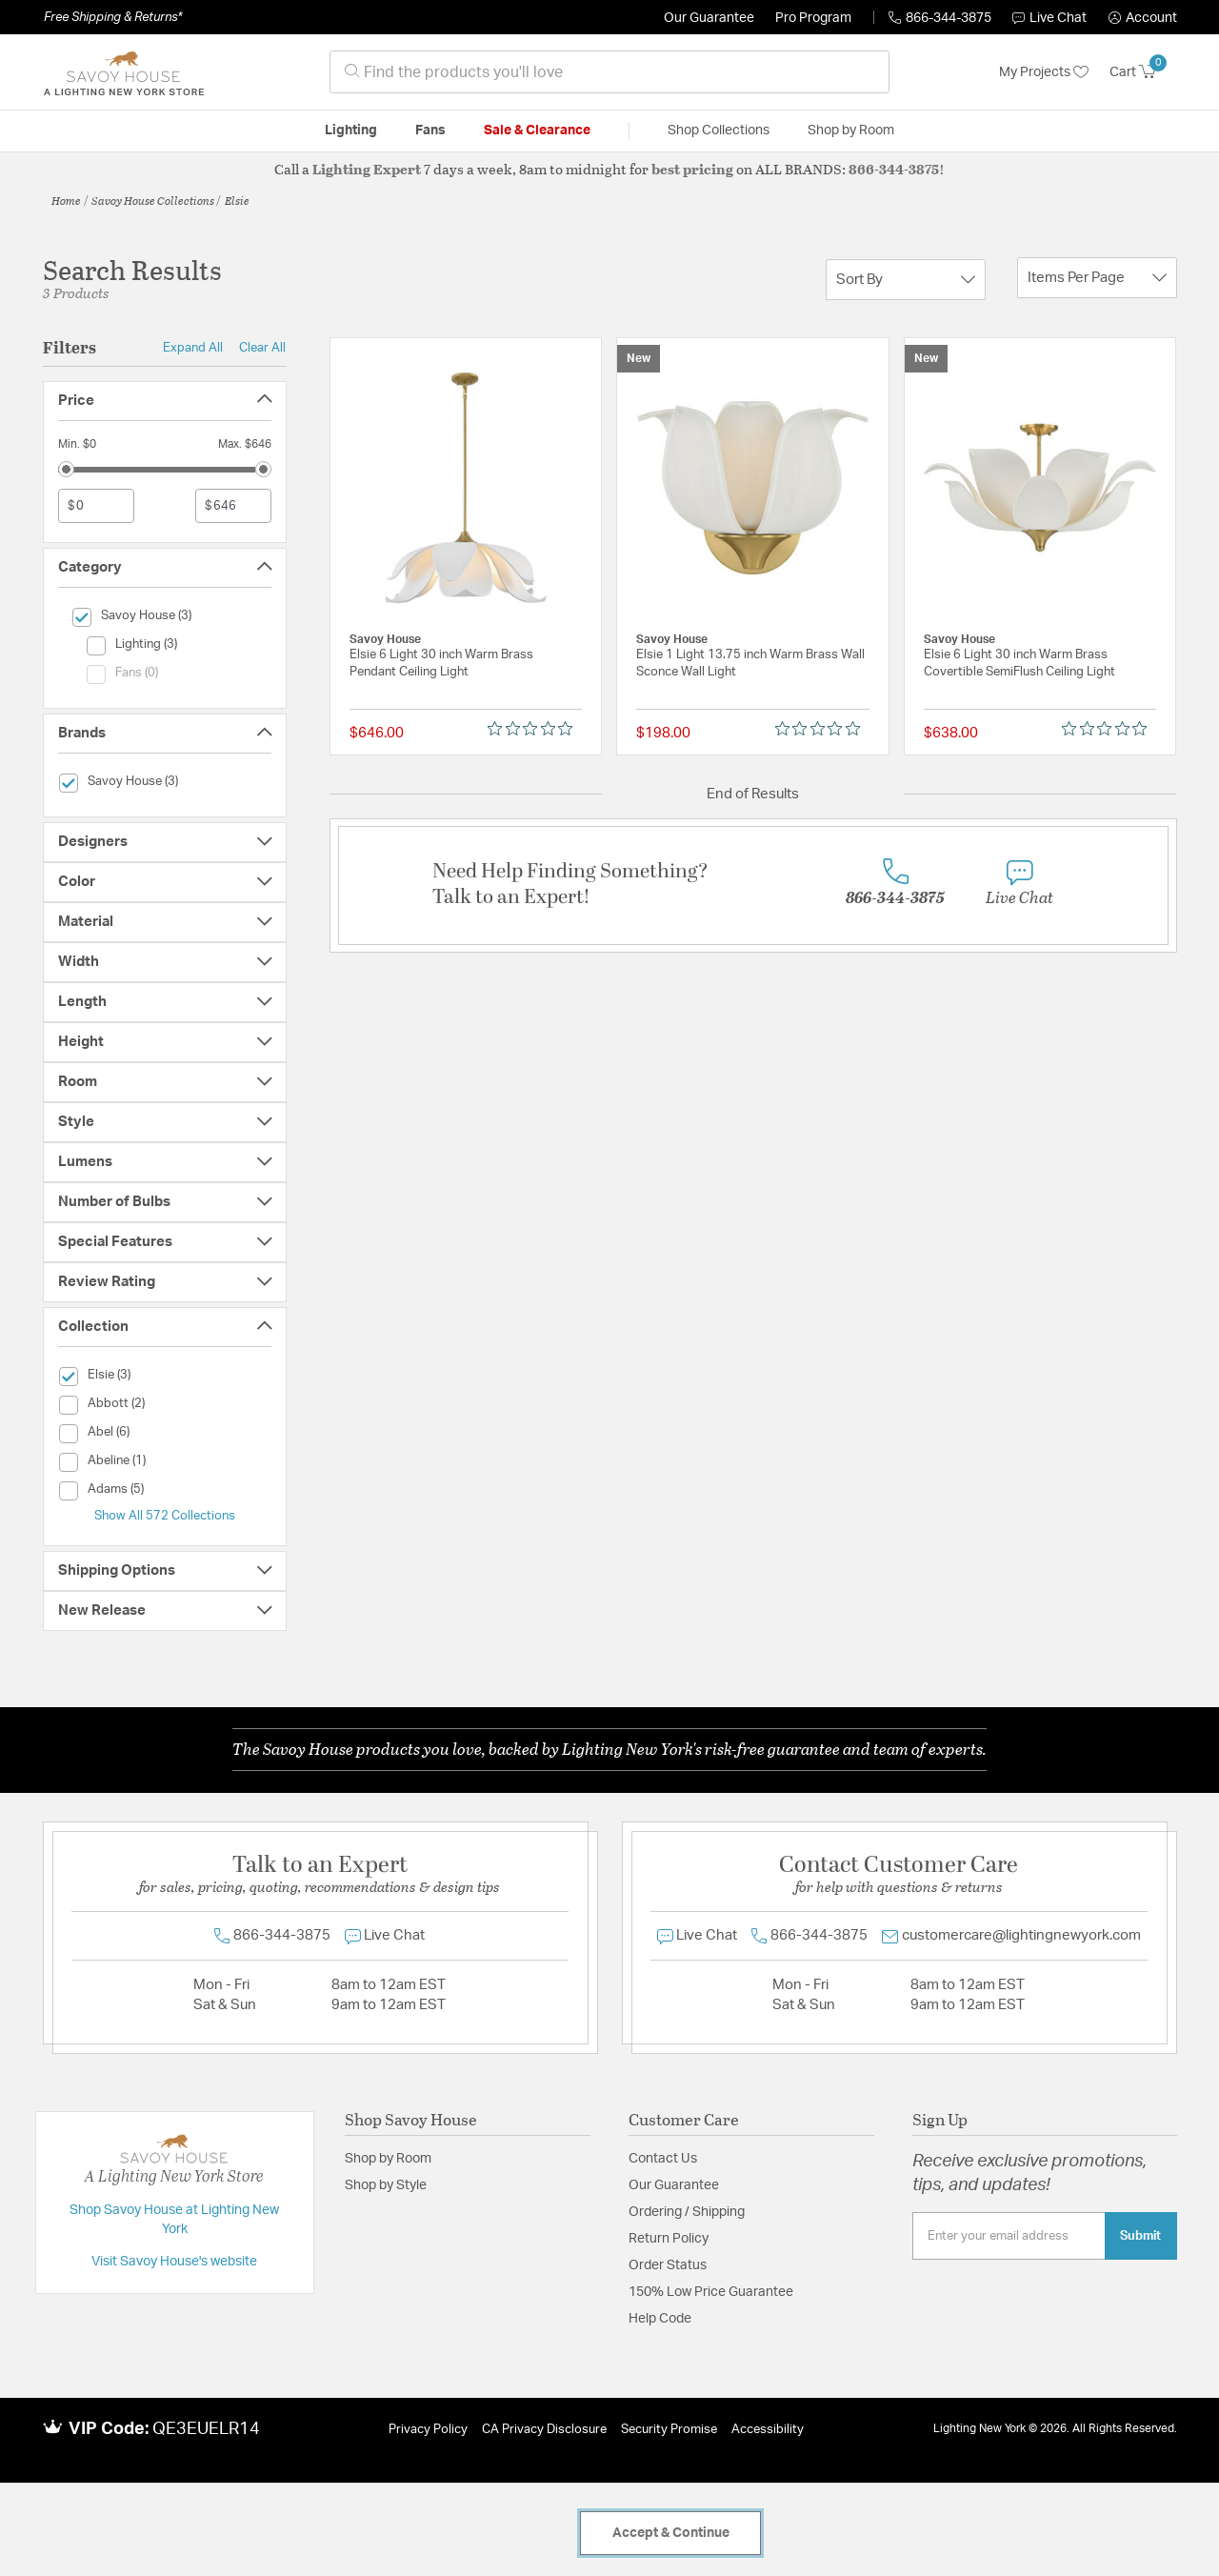  I want to click on Ordering / Shipping, so click(687, 2212).